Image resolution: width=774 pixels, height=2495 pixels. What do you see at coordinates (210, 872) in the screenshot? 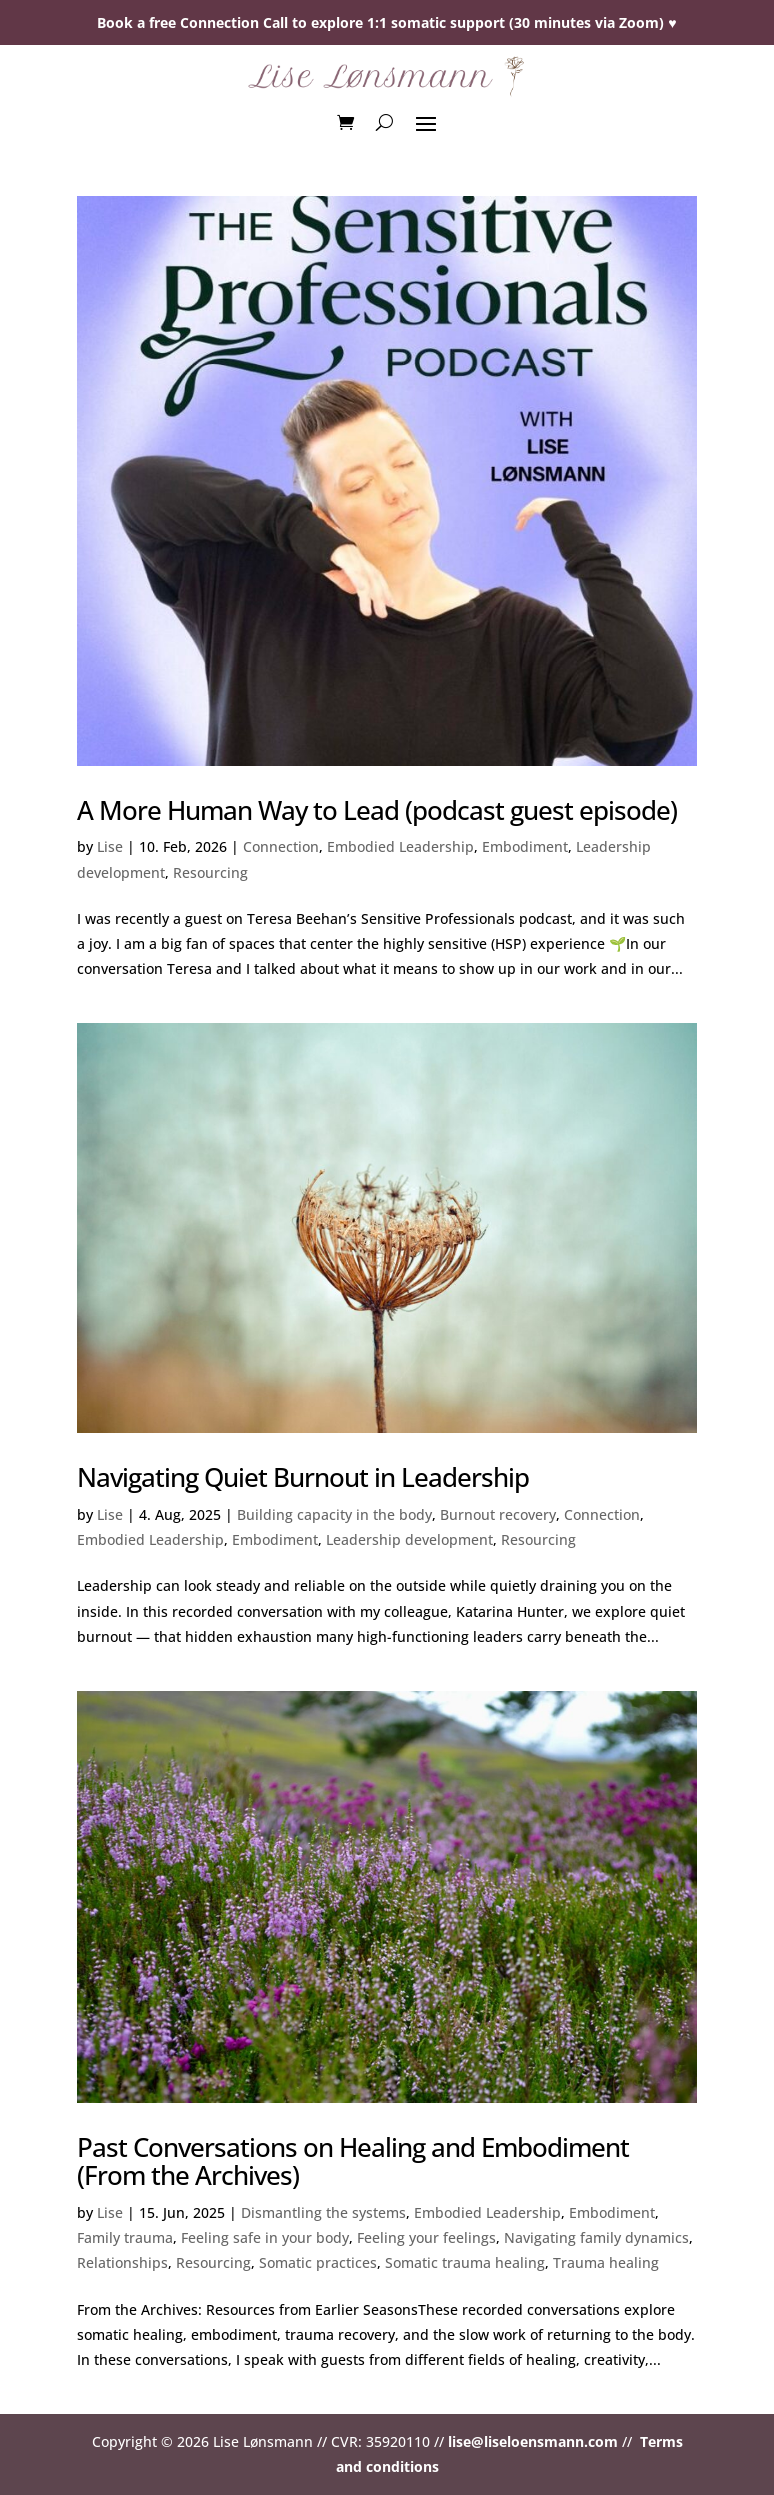
I see `Resourcing` at bounding box center [210, 872].